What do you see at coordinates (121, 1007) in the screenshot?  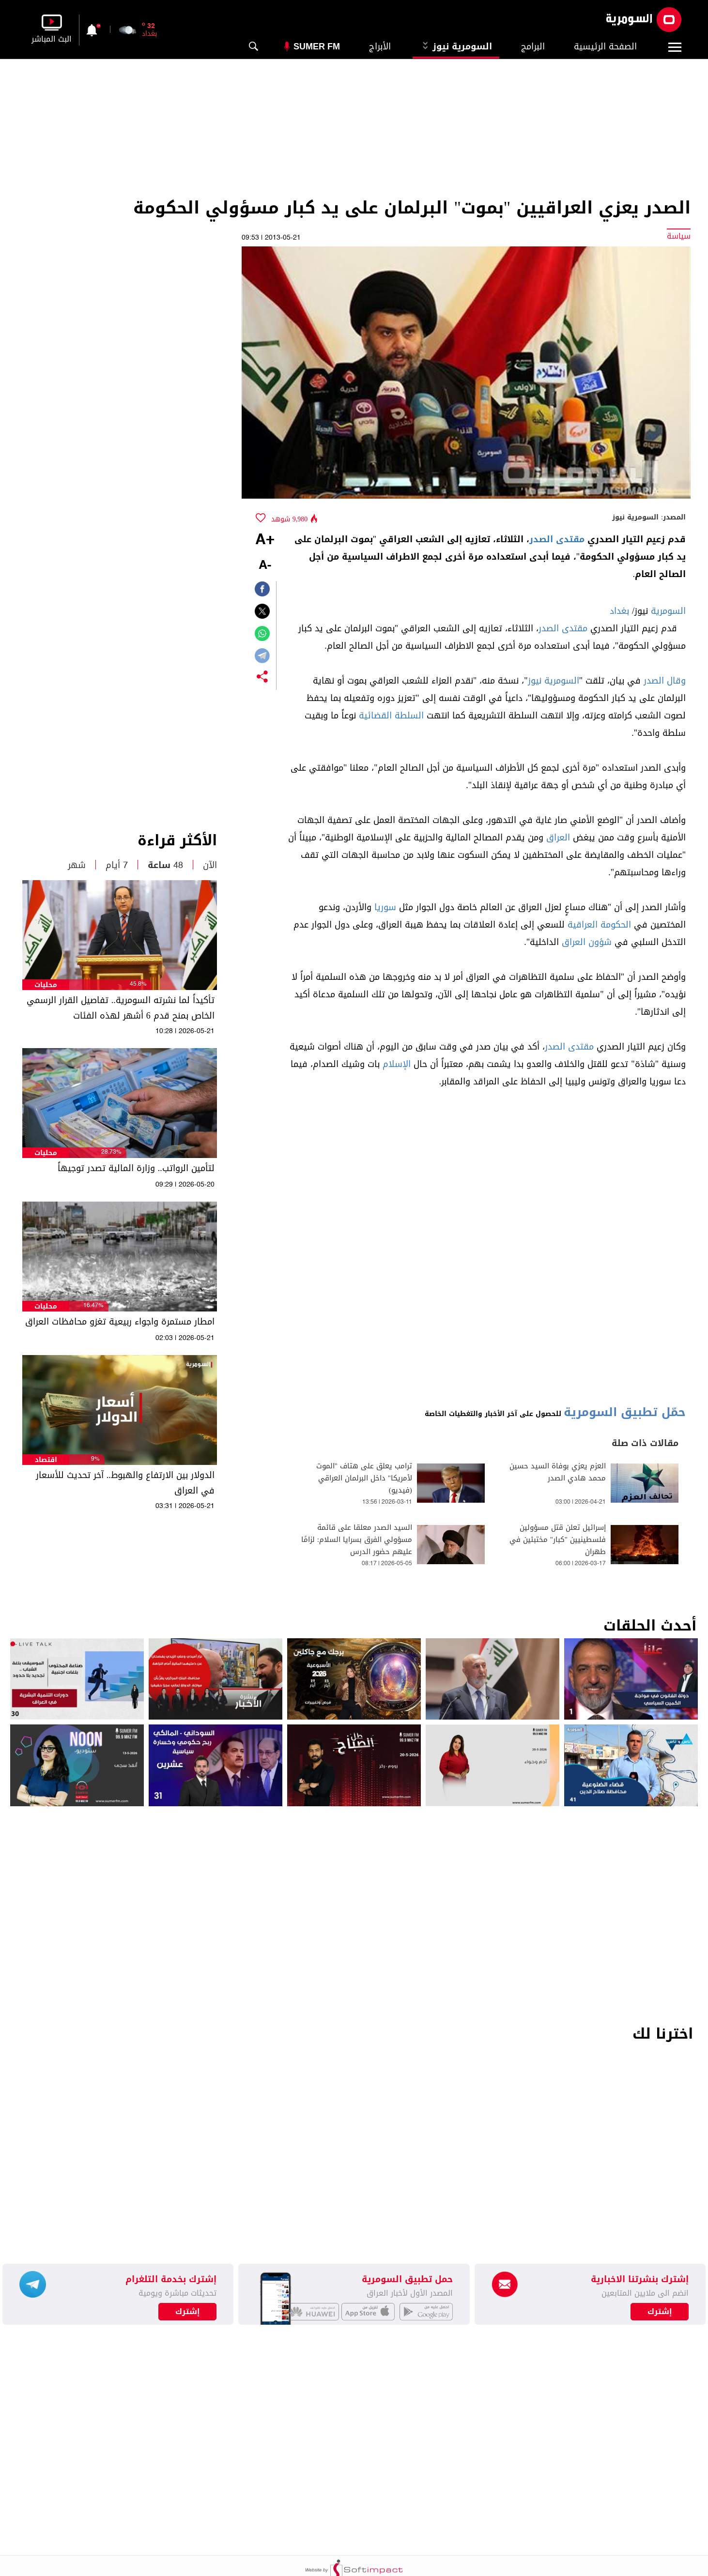 I see `تأكيداً لما نشرته السومرية.. تفاصيل القرار الرسمي الخاص بمنح قدم 6 أشهر لهذه الفئات` at bounding box center [121, 1007].